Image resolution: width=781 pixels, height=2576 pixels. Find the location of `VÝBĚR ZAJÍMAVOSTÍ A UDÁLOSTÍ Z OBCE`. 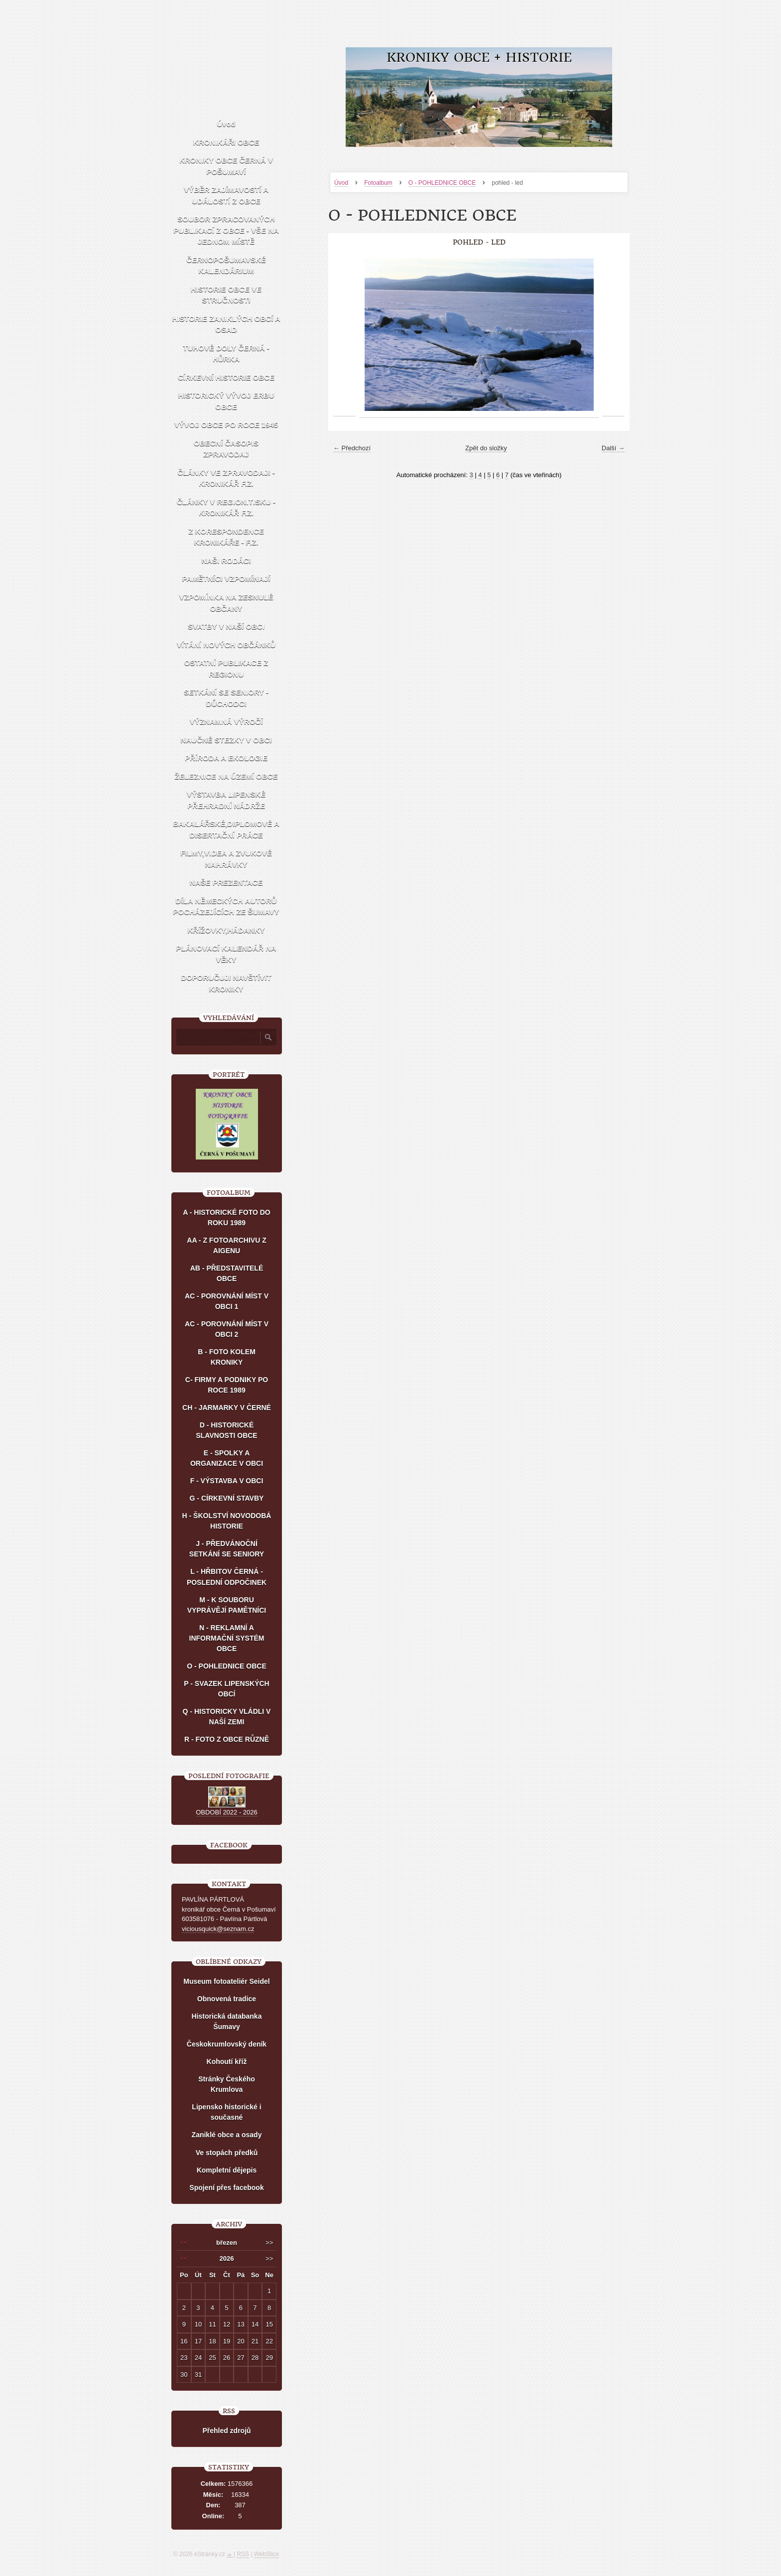

VÝBĚR ZAJÍMAVOSTÍ A UDÁLOSTÍ Z OBCE is located at coordinates (226, 195).